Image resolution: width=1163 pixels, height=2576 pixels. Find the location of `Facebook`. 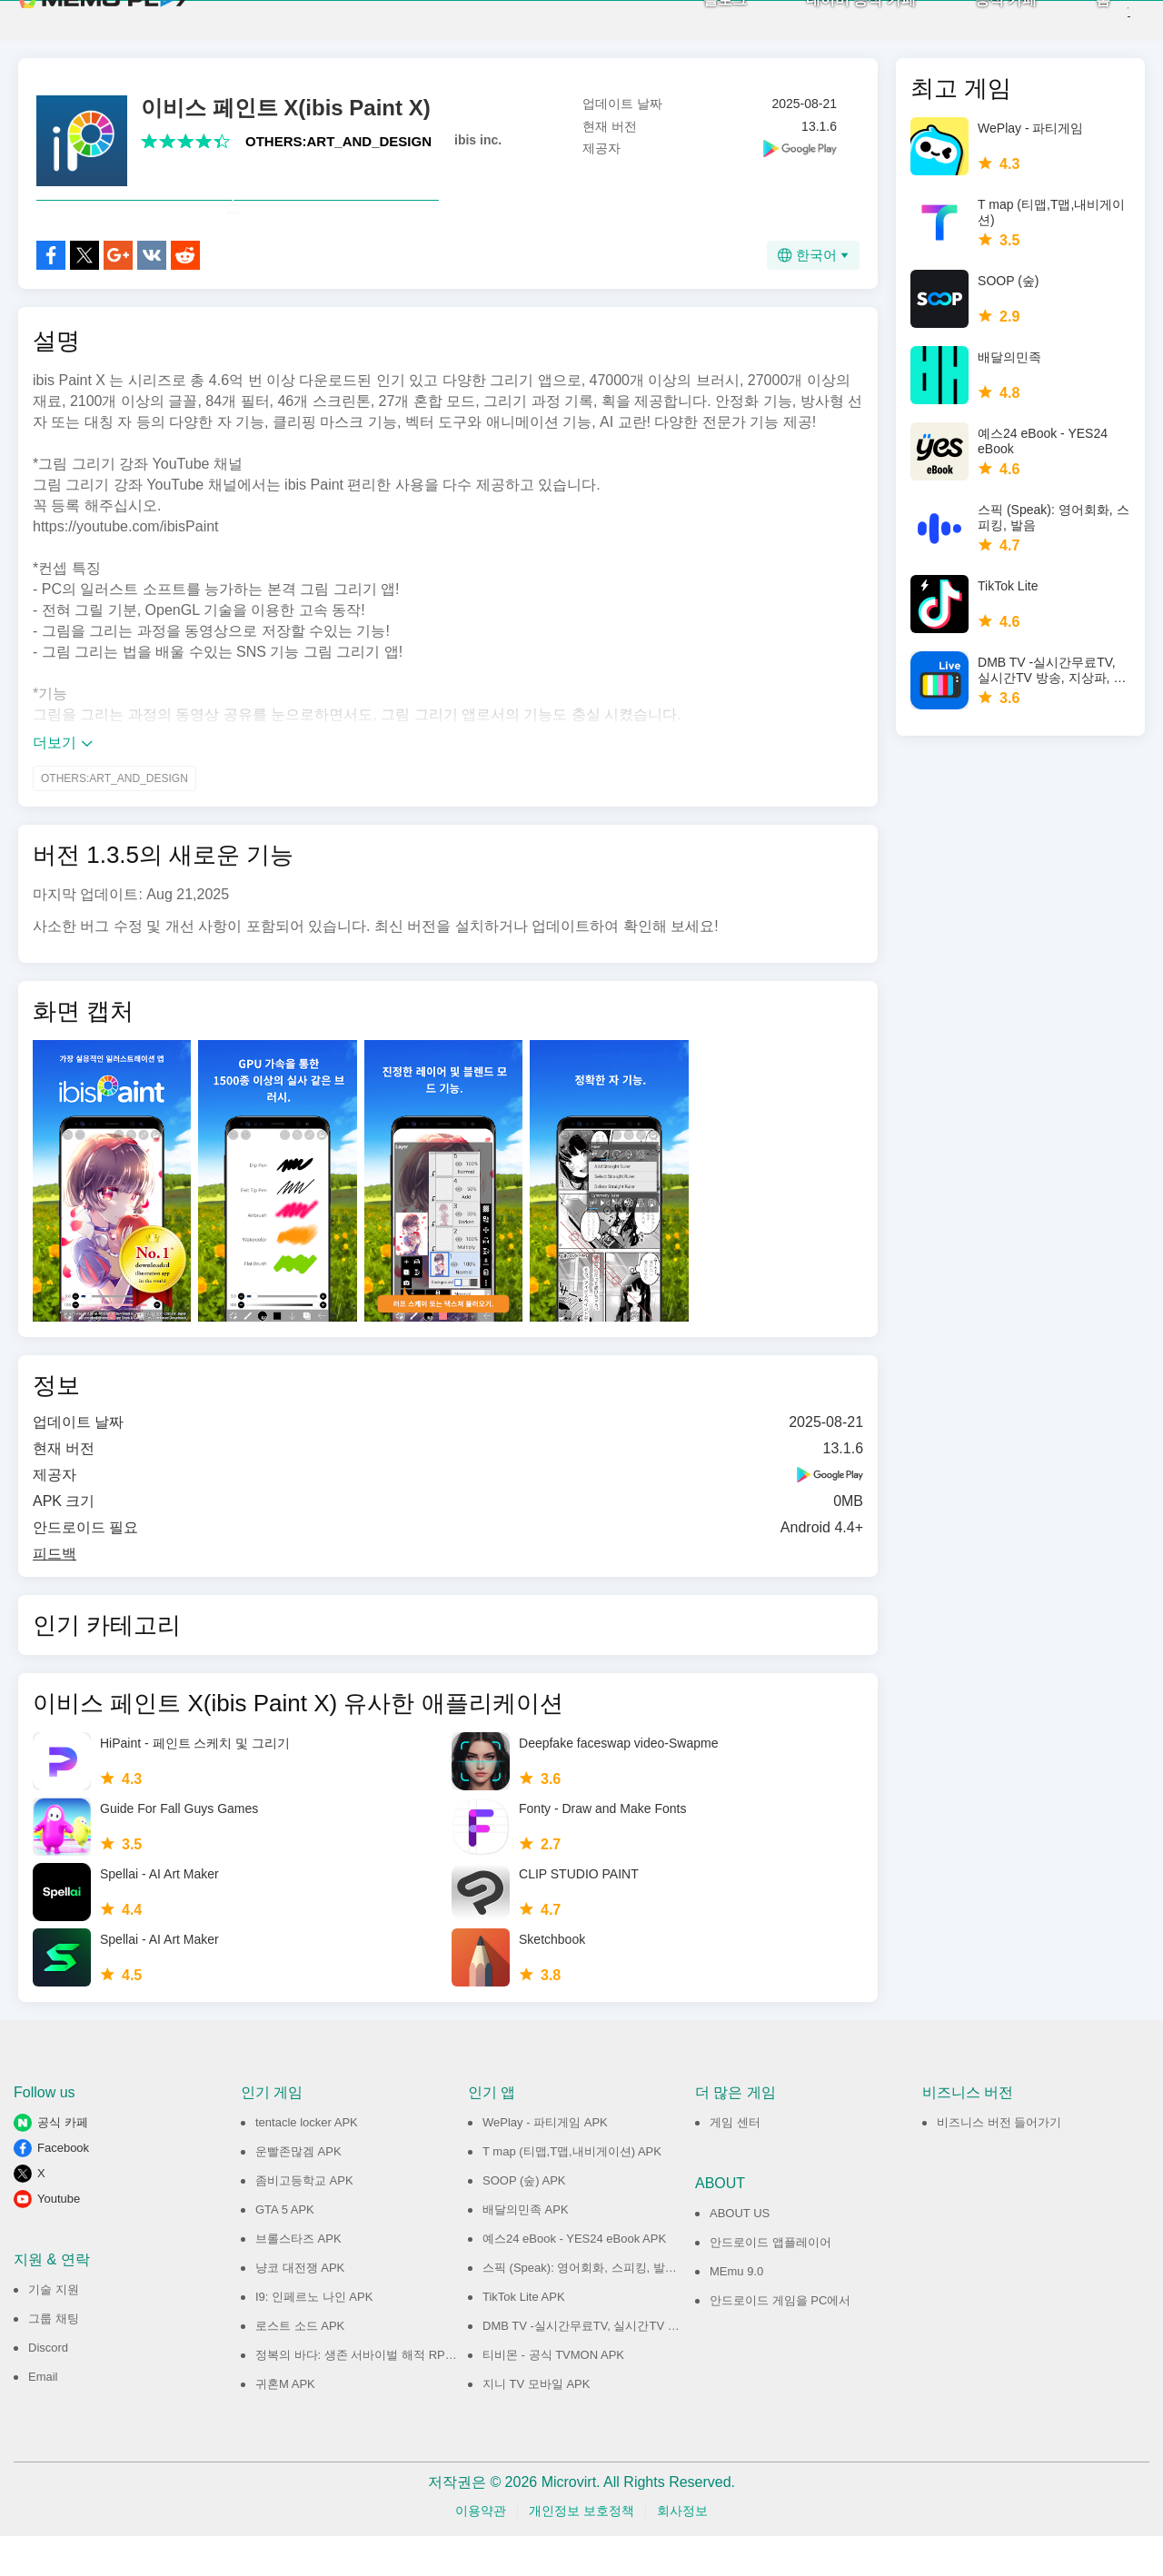

Facebook is located at coordinates (63, 2188).